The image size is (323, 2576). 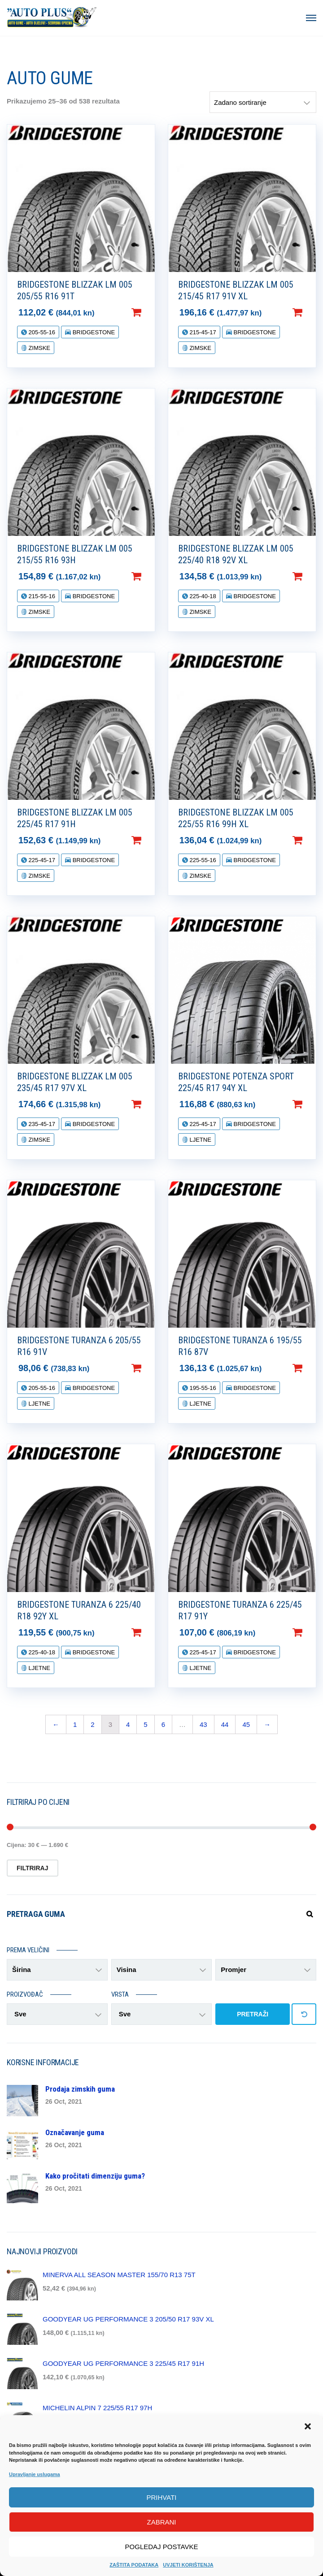 I want to click on ZIMSKE, so click(x=38, y=348).